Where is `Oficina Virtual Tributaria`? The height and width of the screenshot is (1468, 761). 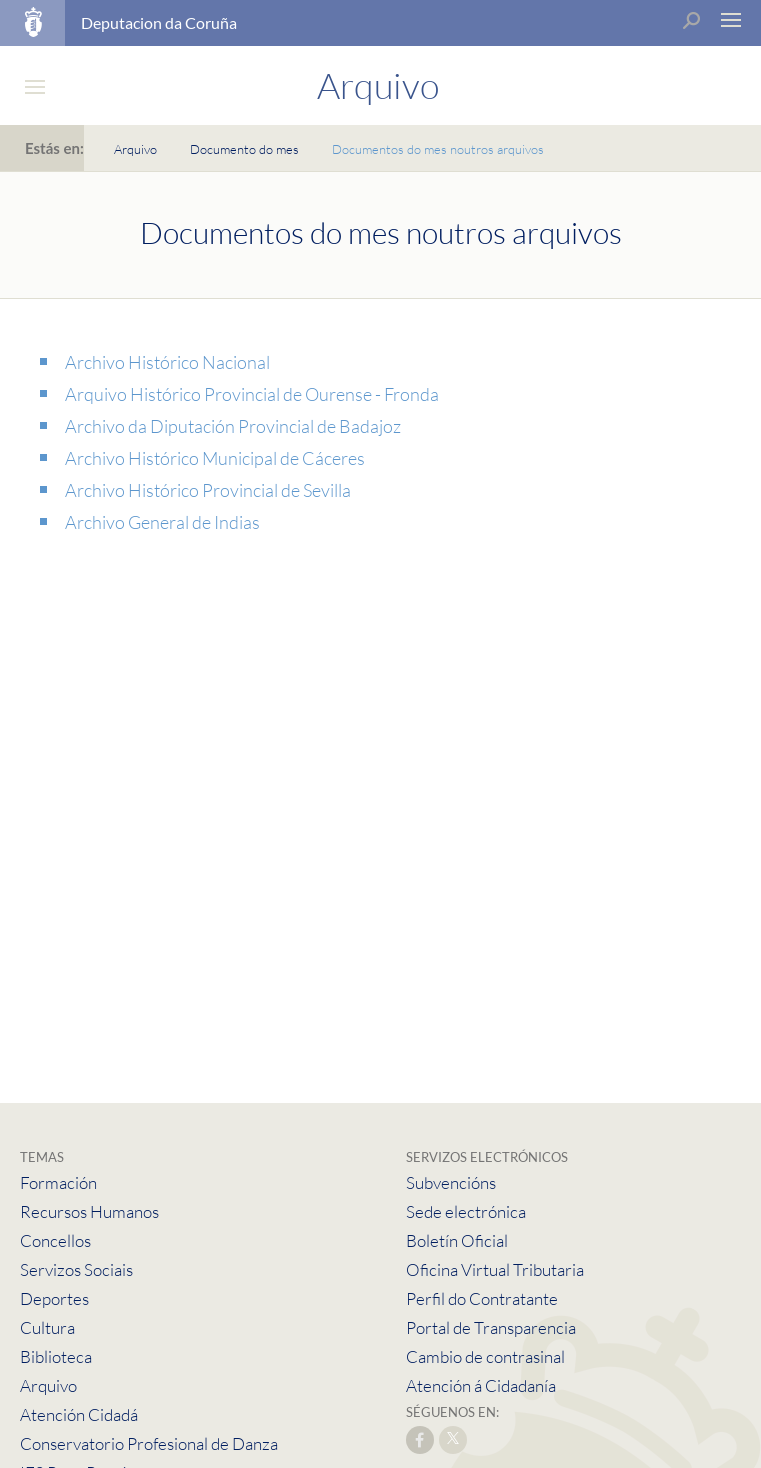
Oficina Virtual Tributaria is located at coordinates (495, 1269).